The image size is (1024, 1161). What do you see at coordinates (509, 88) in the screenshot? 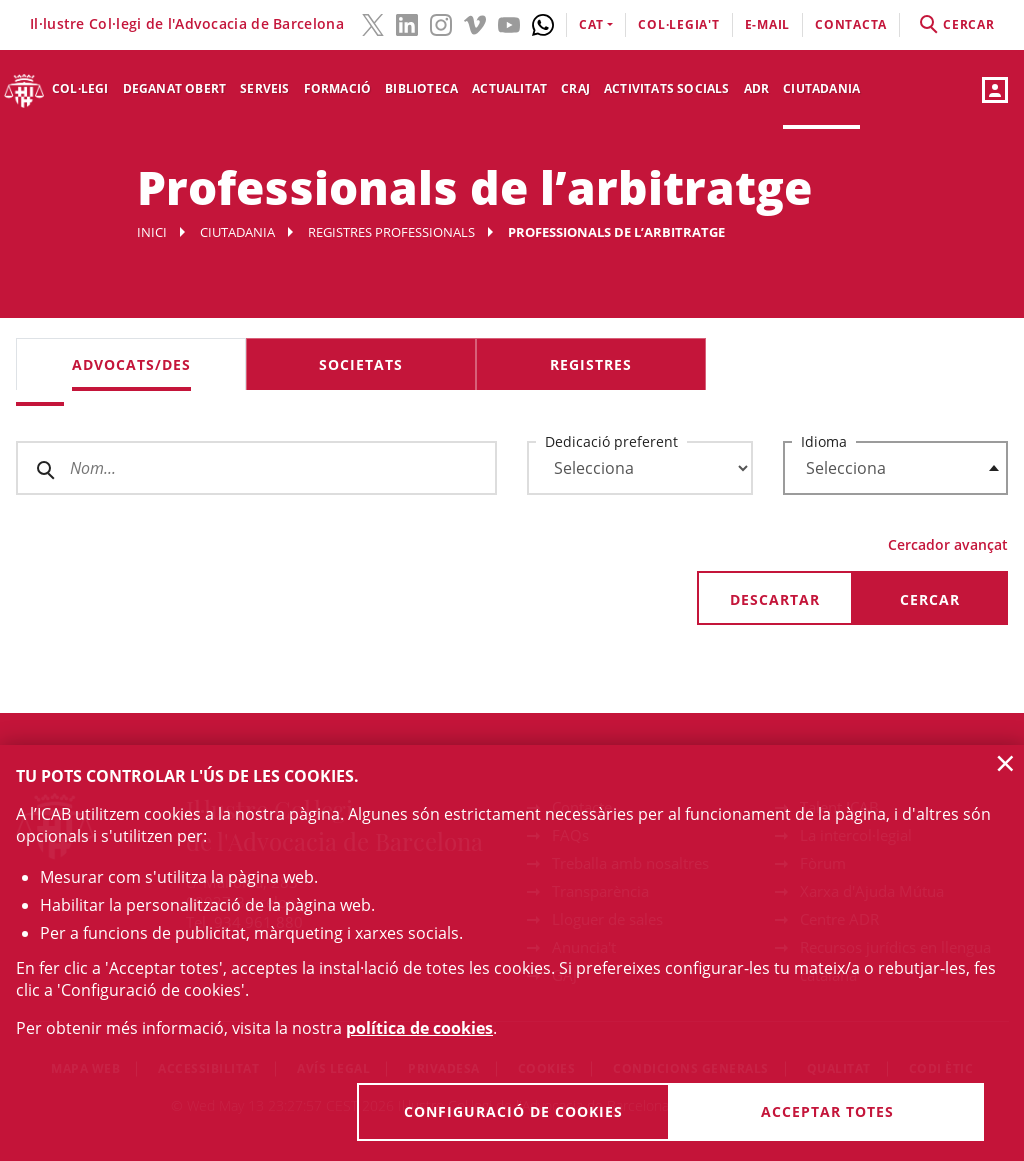
I see `Actualitat` at bounding box center [509, 88].